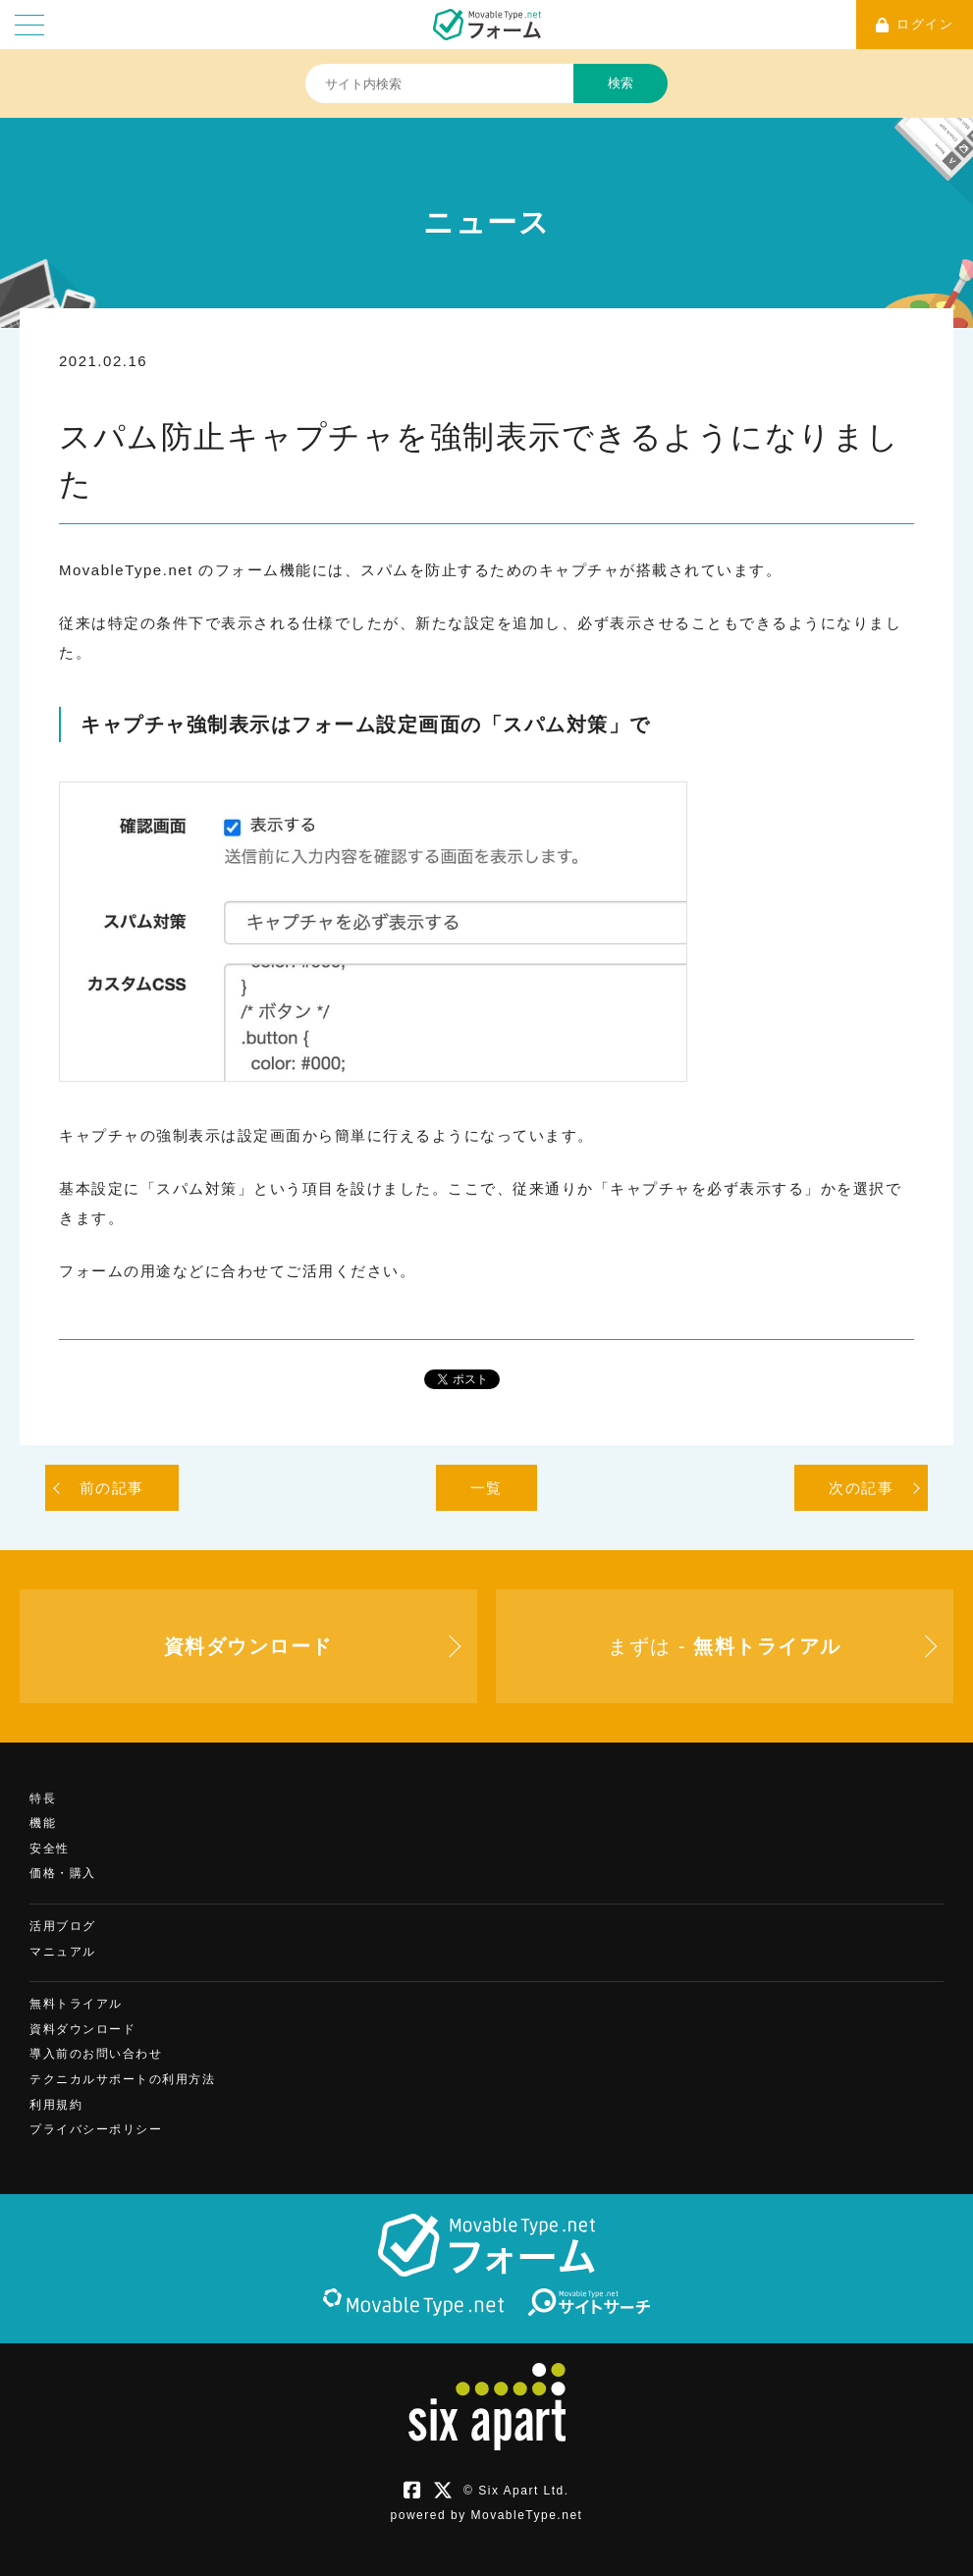  I want to click on 導入前のお問い合わせ, so click(95, 2054).